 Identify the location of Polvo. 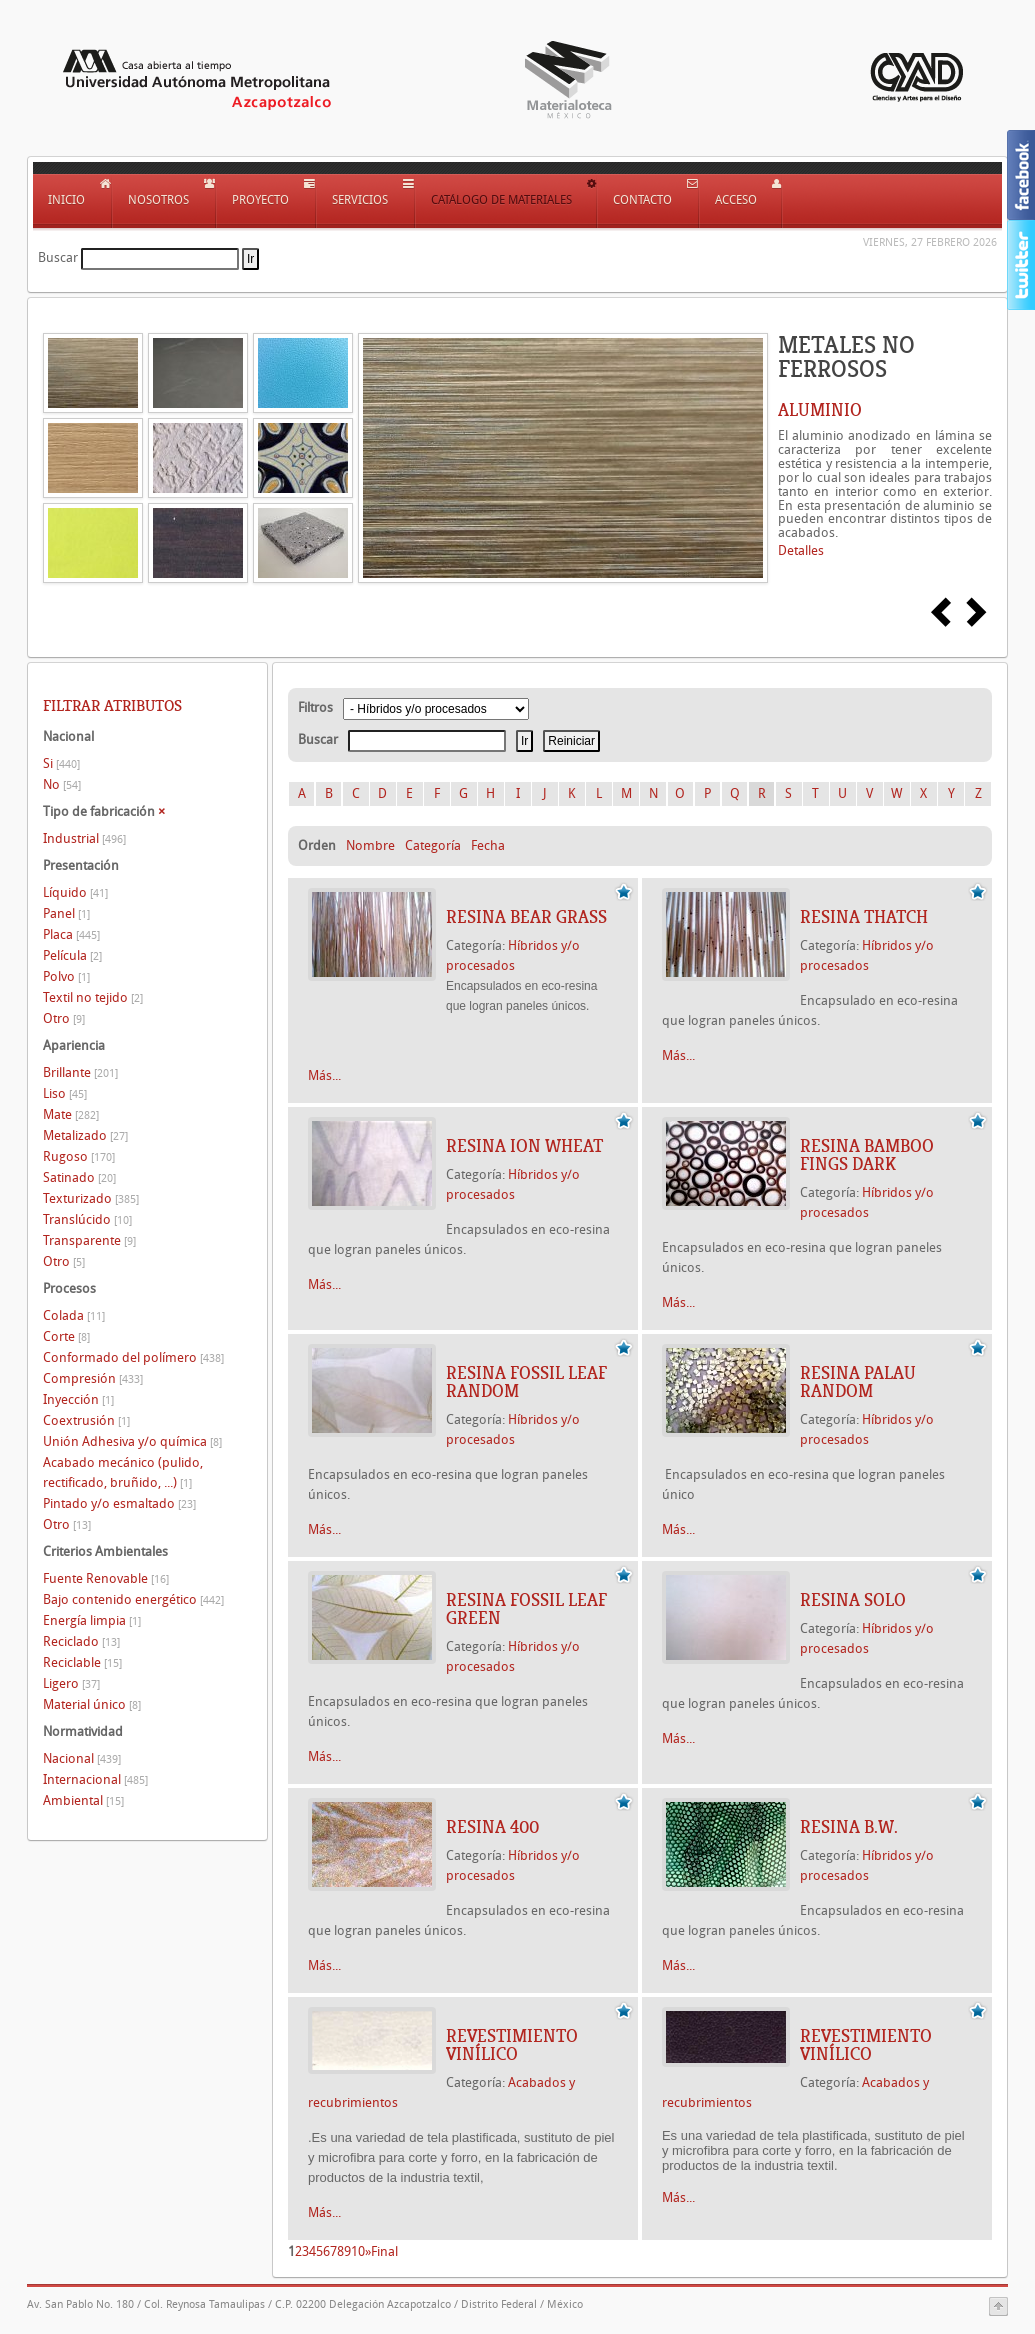
(66, 976).